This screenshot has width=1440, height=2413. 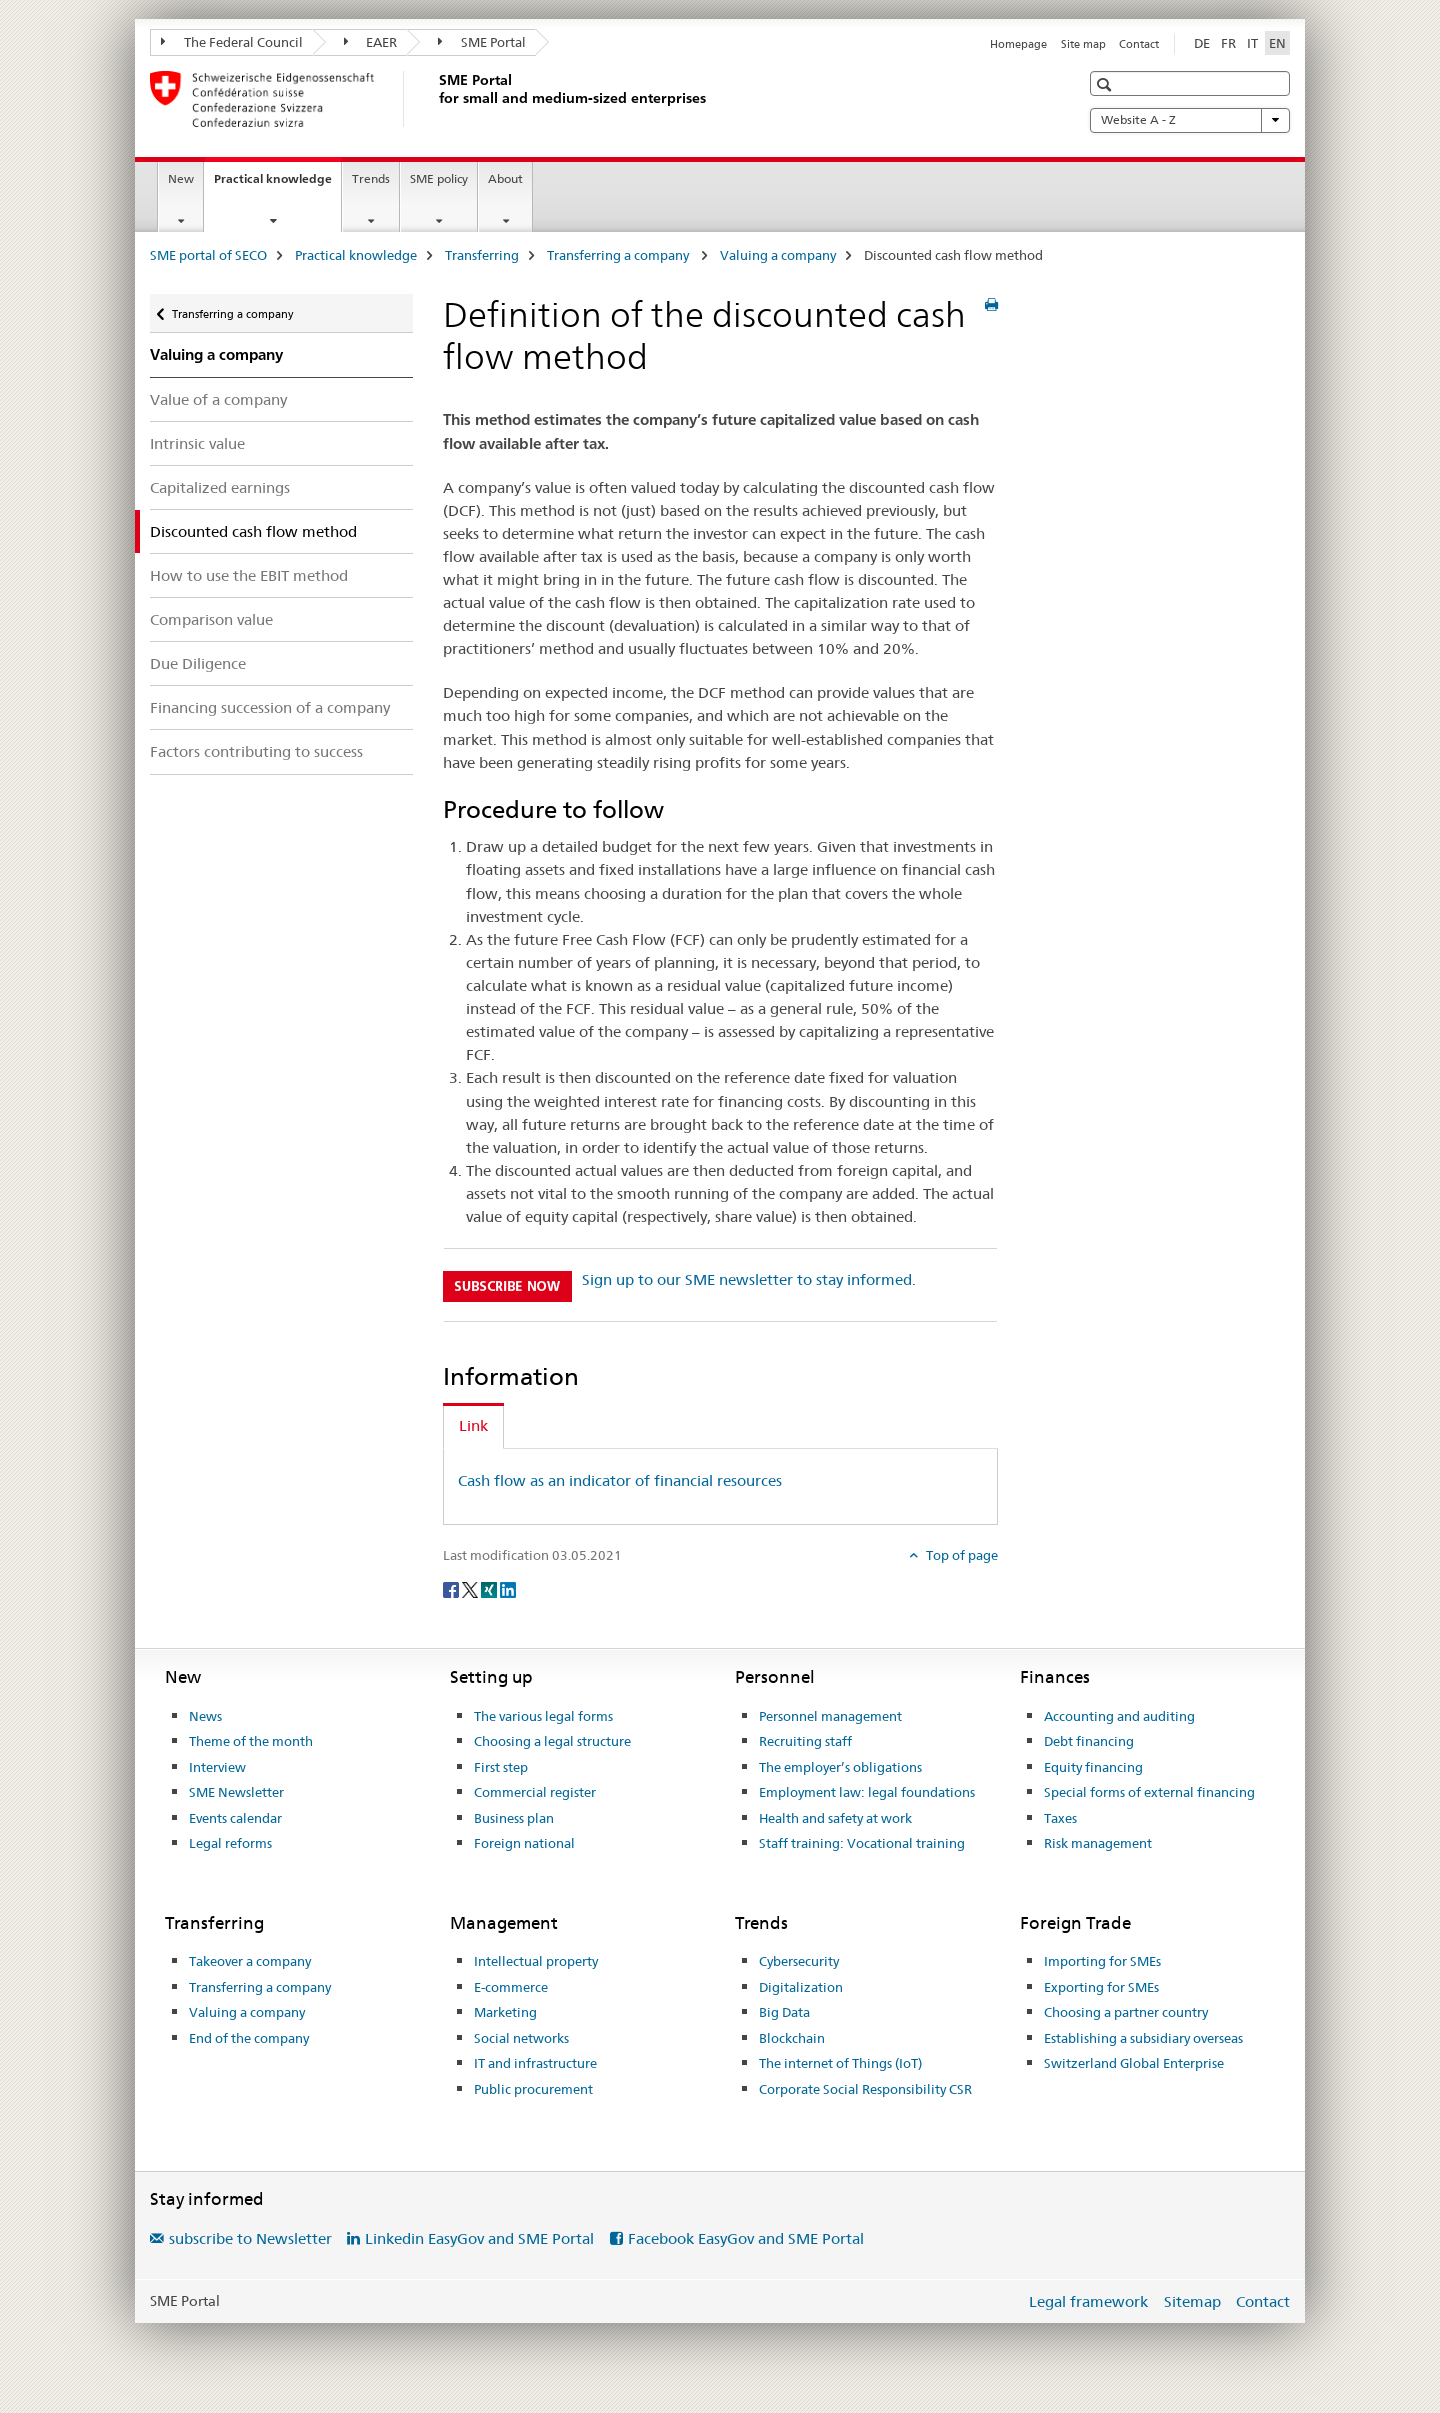 I want to click on Website A - Z, so click(x=1190, y=120).